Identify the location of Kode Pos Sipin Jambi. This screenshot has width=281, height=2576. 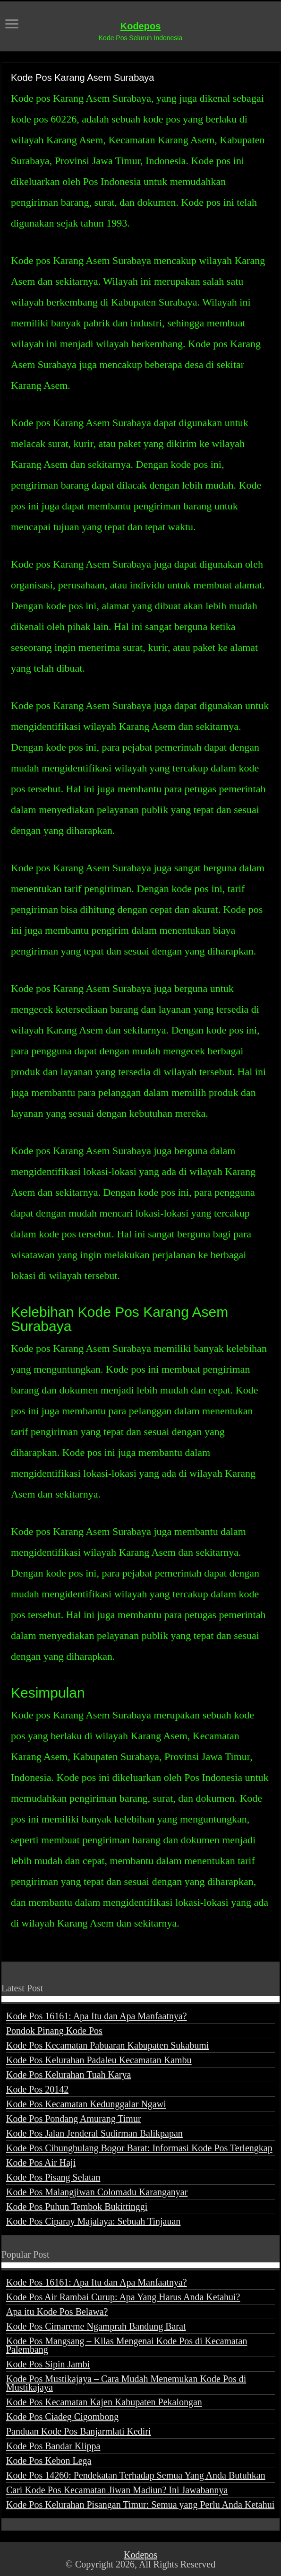
(48, 2364).